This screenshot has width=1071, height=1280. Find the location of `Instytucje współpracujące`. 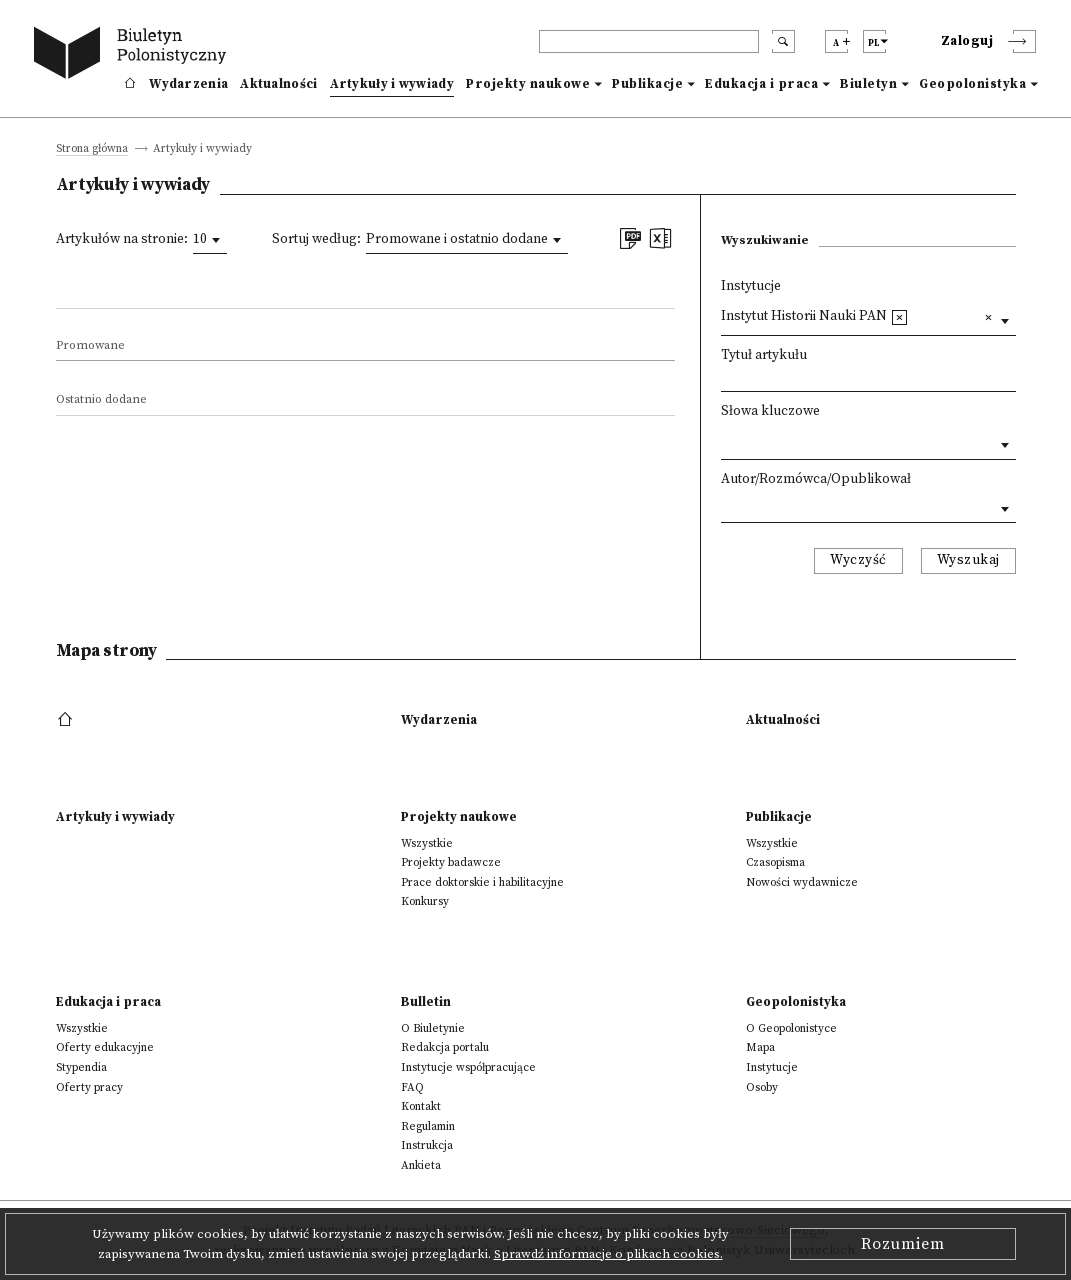

Instytucje współpracujące is located at coordinates (468, 1067).